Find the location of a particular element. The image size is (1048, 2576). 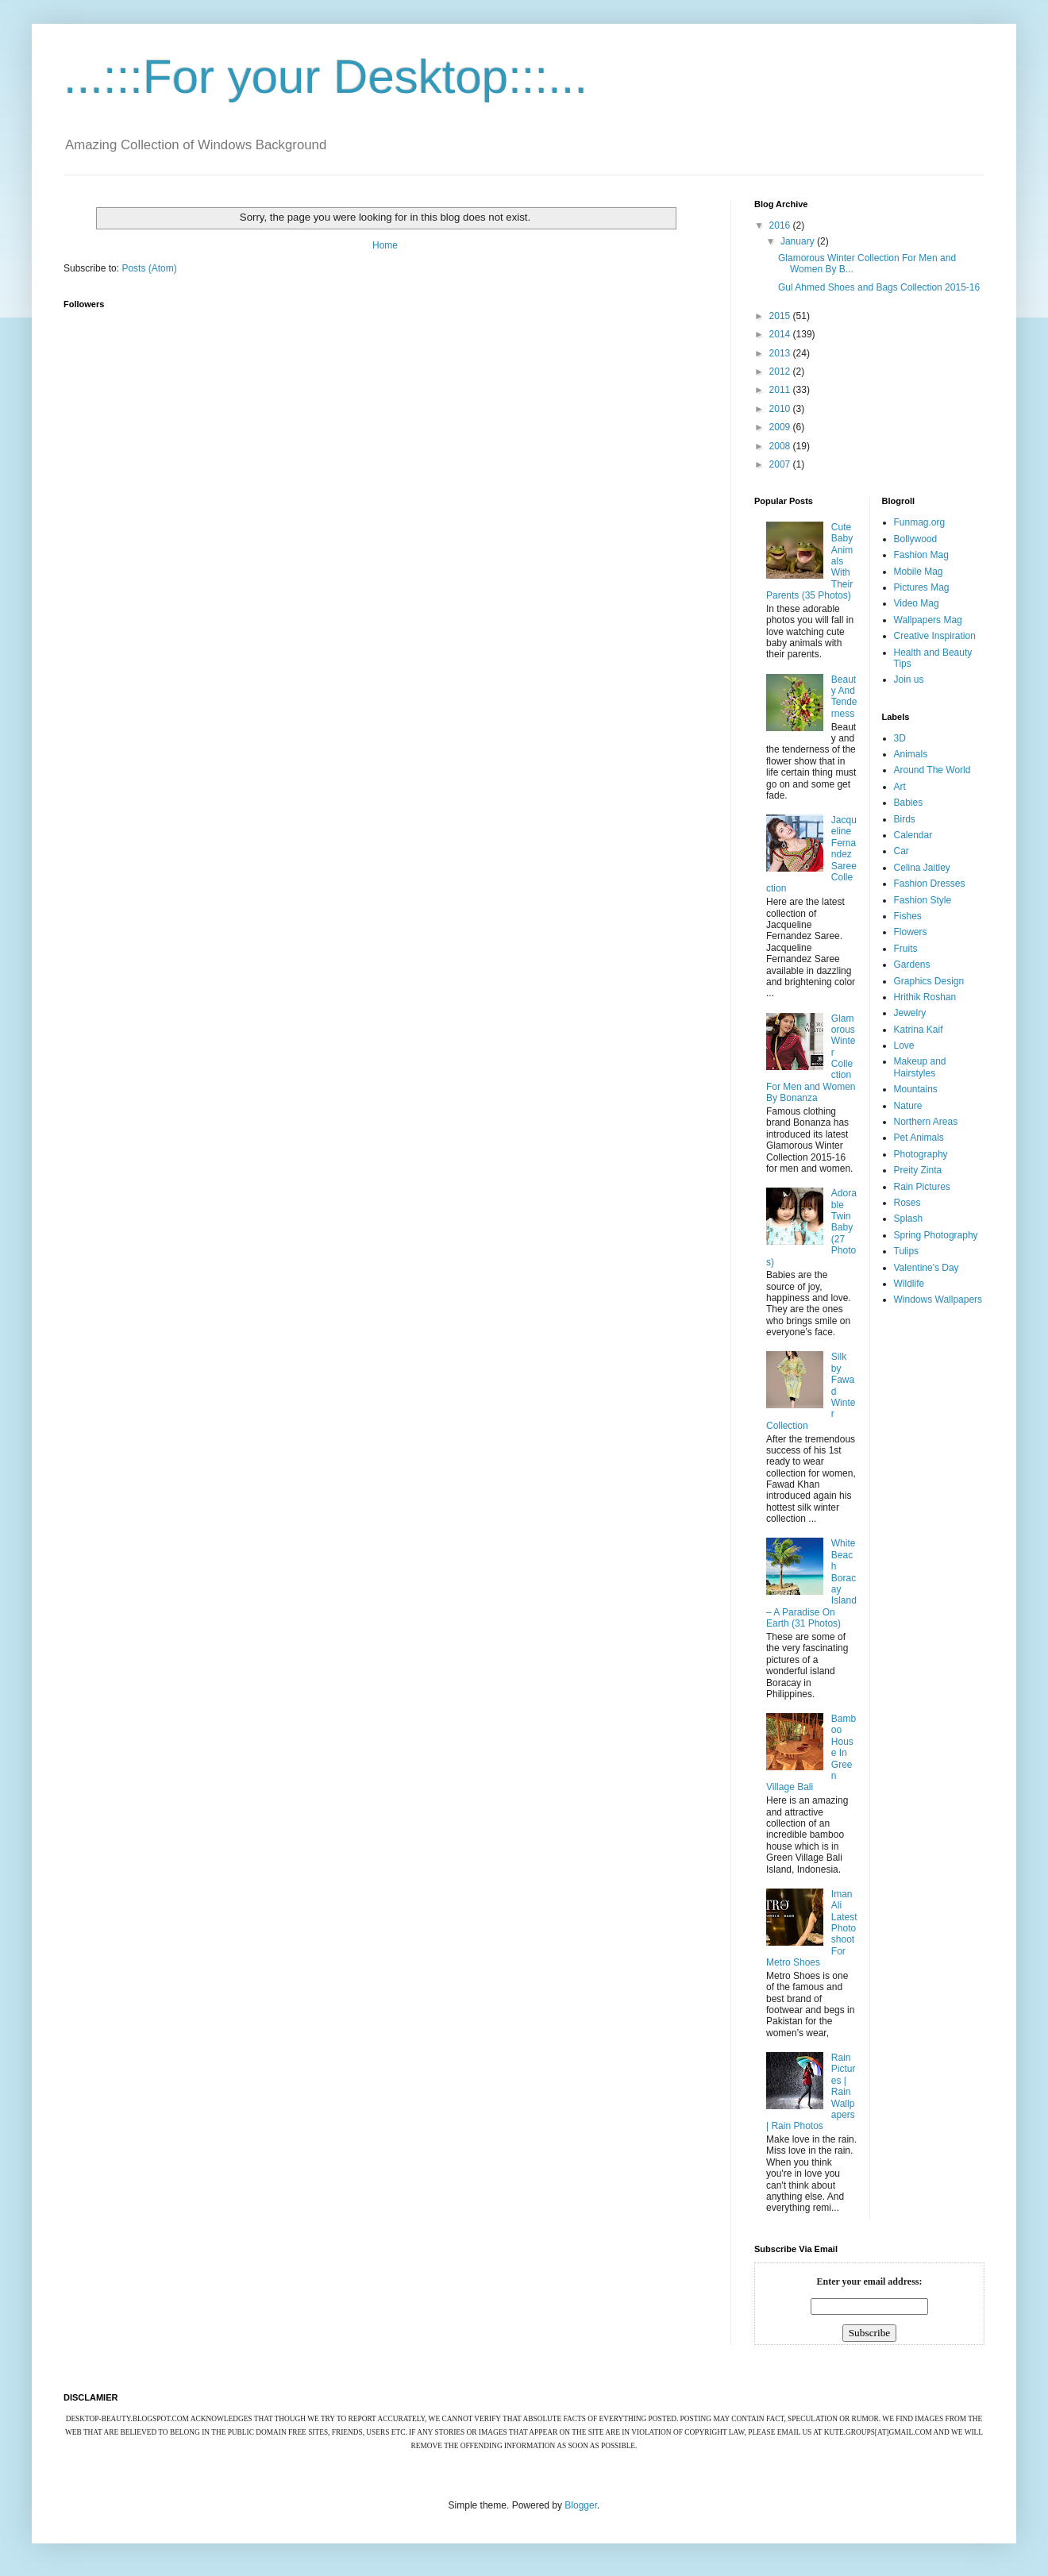

2015 is located at coordinates (781, 316).